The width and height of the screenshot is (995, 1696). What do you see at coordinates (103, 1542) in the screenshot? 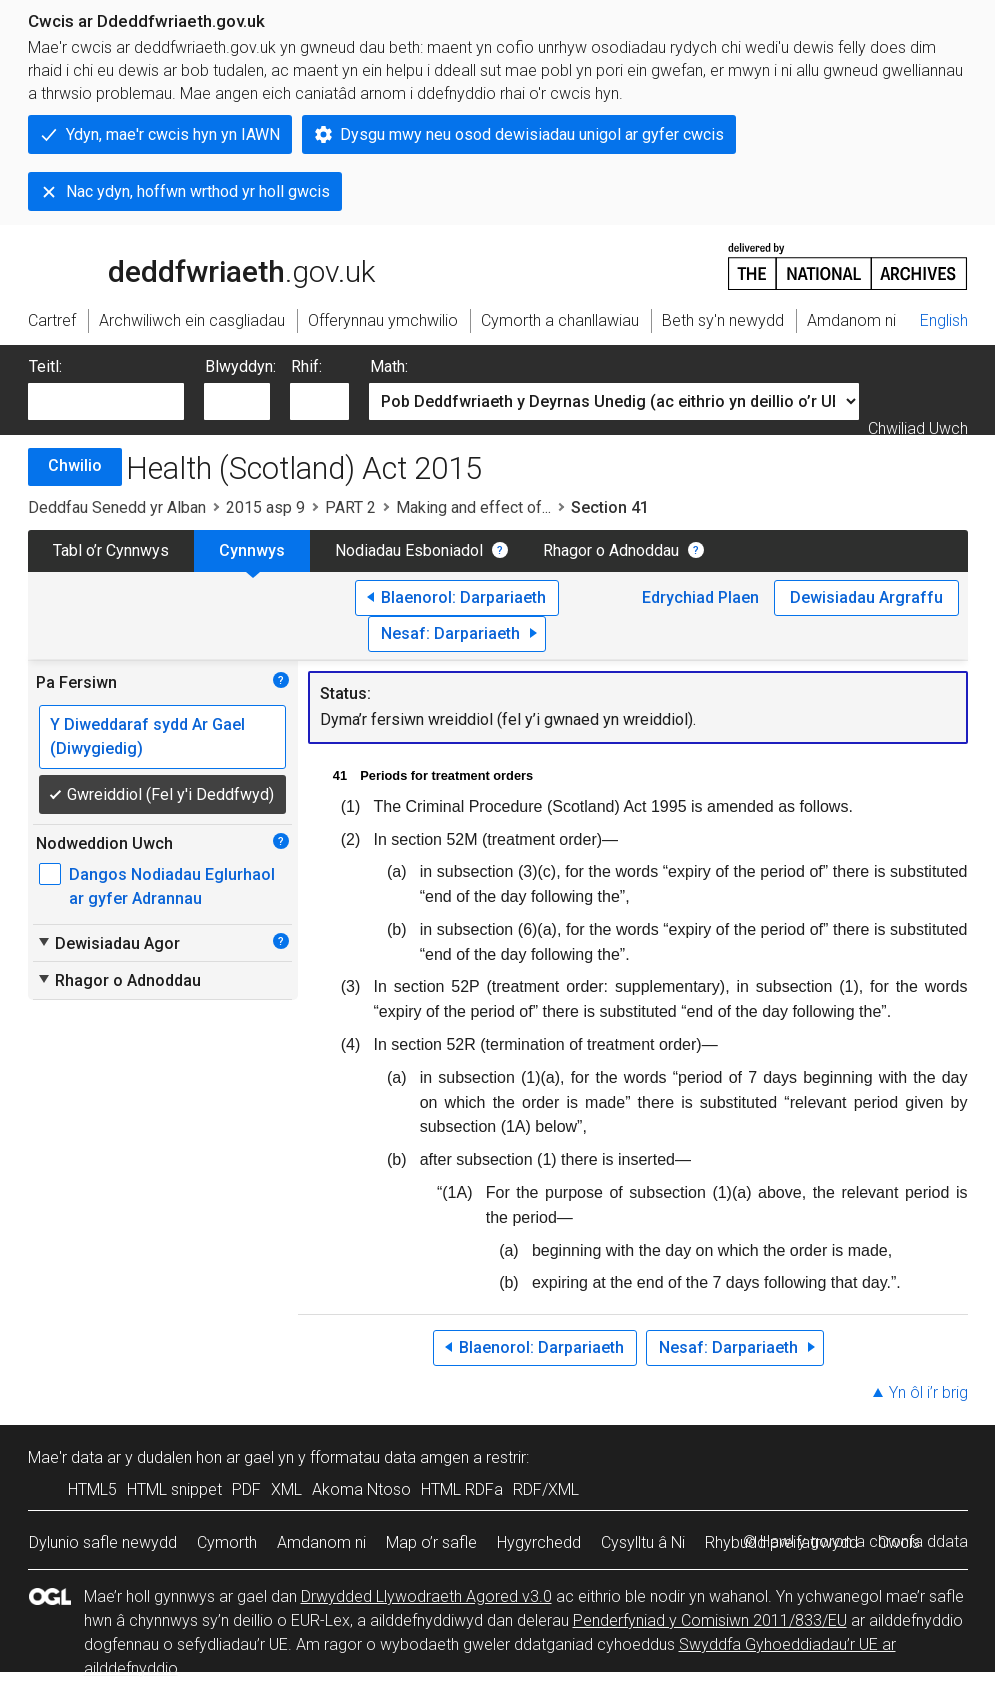
I see `Dylunio safle newydd` at bounding box center [103, 1542].